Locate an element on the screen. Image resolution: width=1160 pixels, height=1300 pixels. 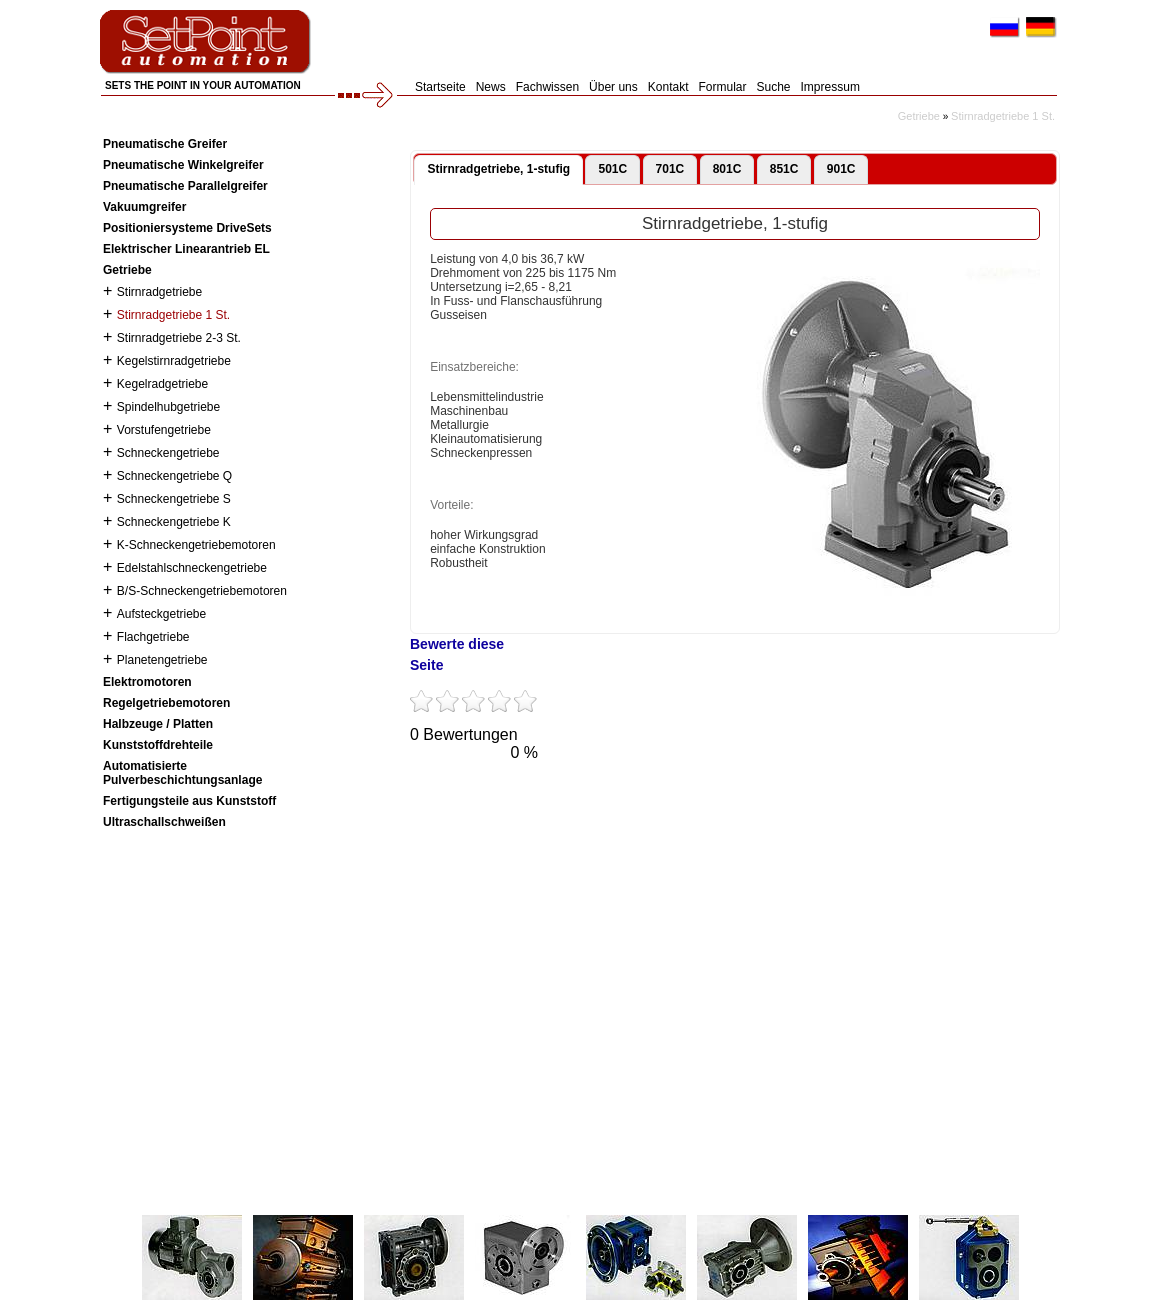
Vakuumgreifer is located at coordinates (144, 207).